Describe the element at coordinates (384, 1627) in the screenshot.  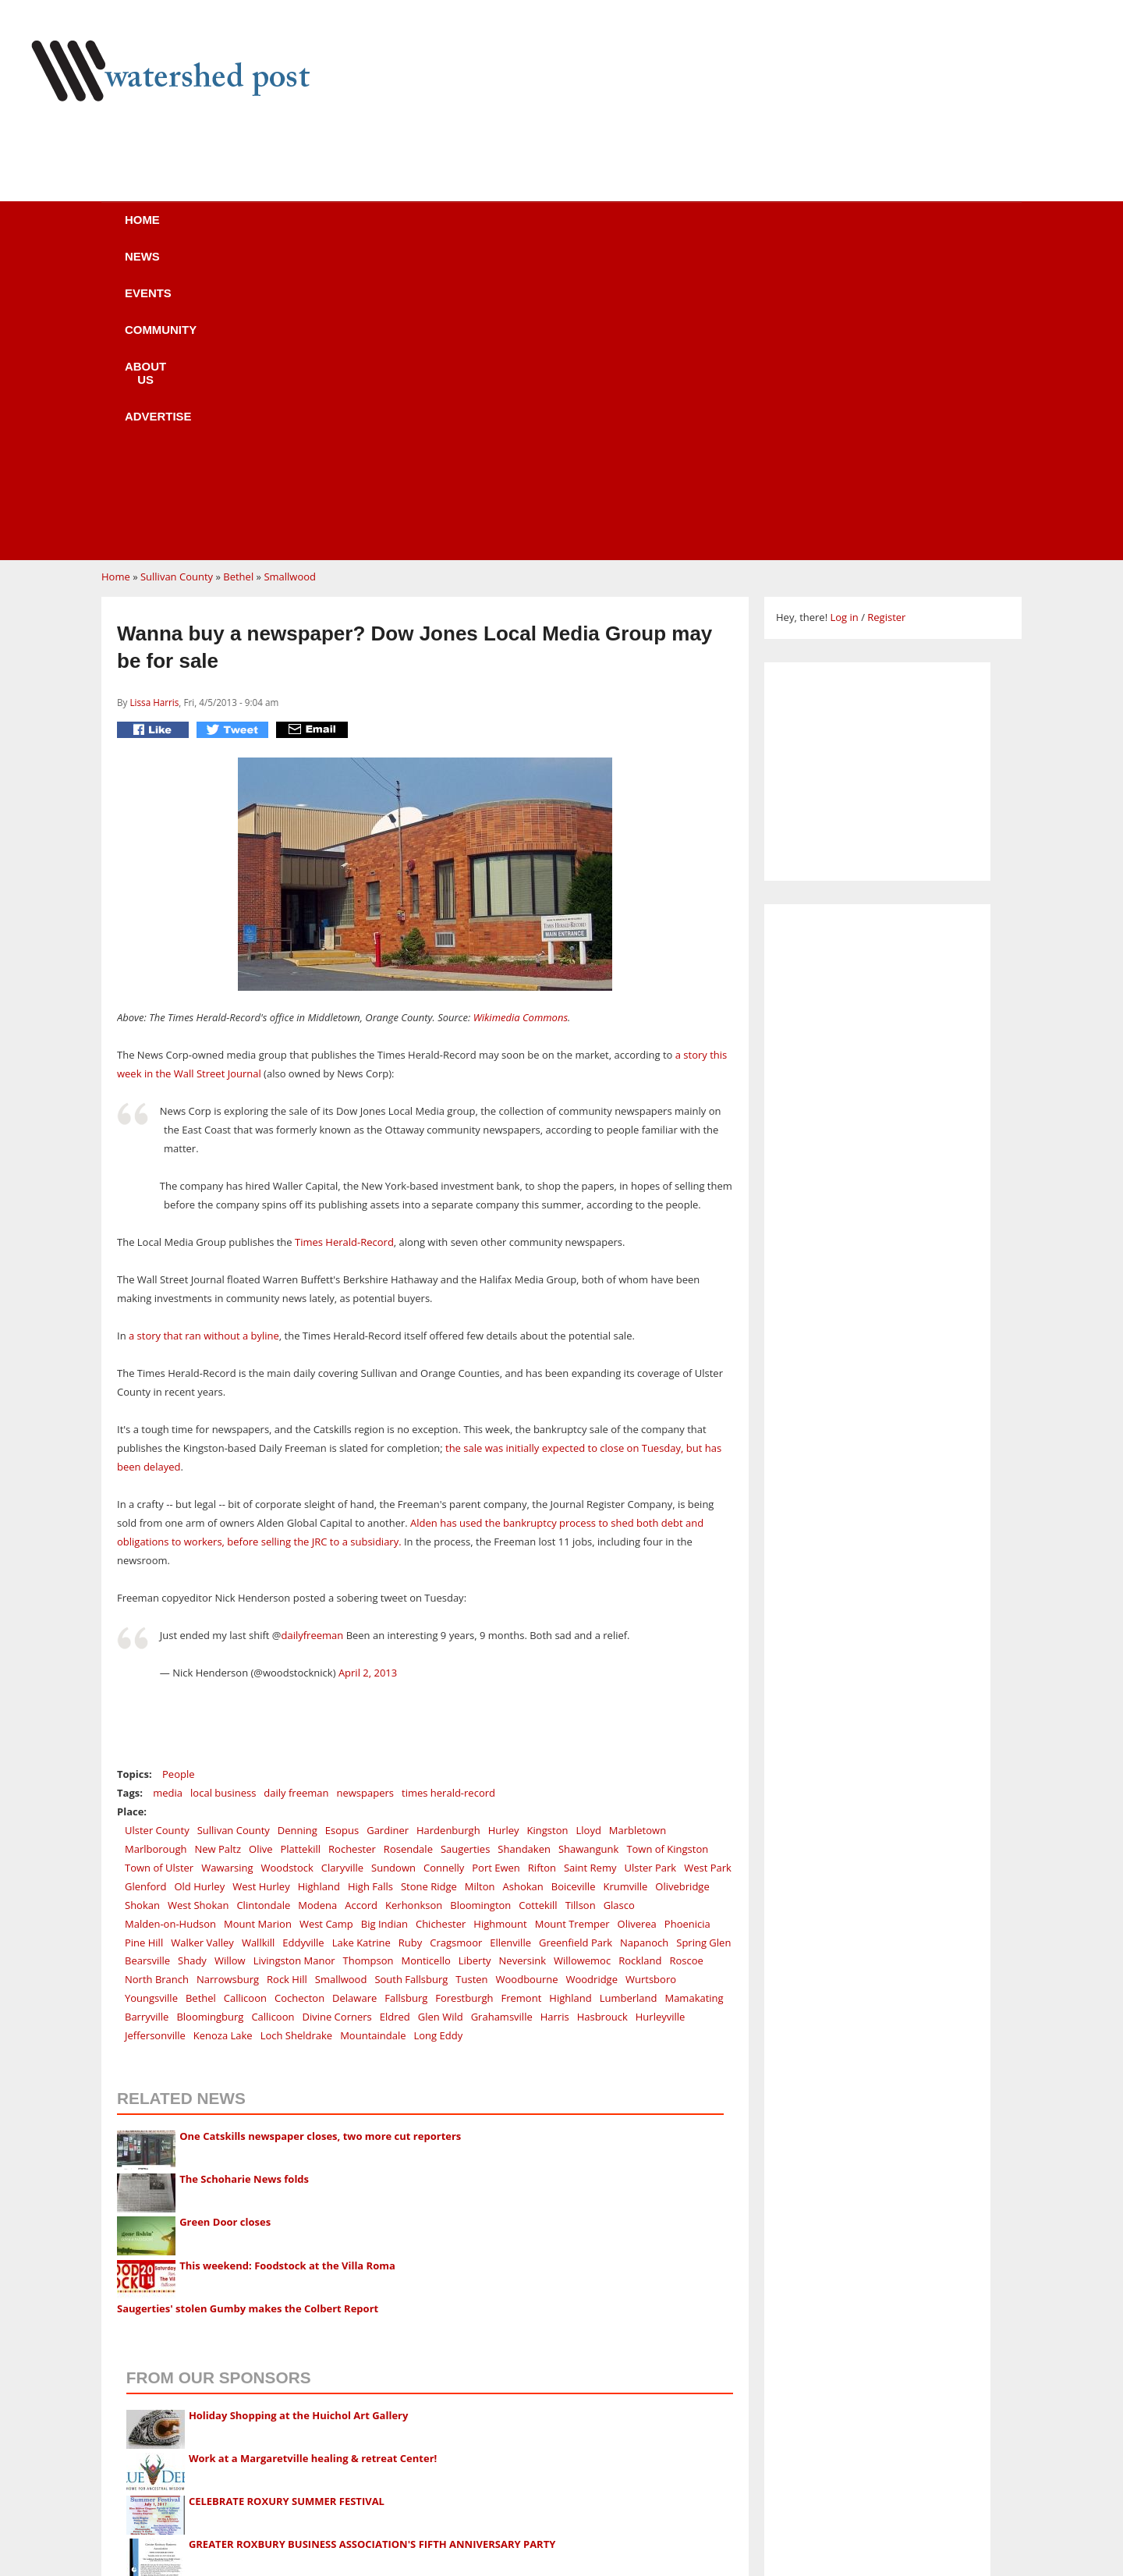
I see `Big Indian` at that location.